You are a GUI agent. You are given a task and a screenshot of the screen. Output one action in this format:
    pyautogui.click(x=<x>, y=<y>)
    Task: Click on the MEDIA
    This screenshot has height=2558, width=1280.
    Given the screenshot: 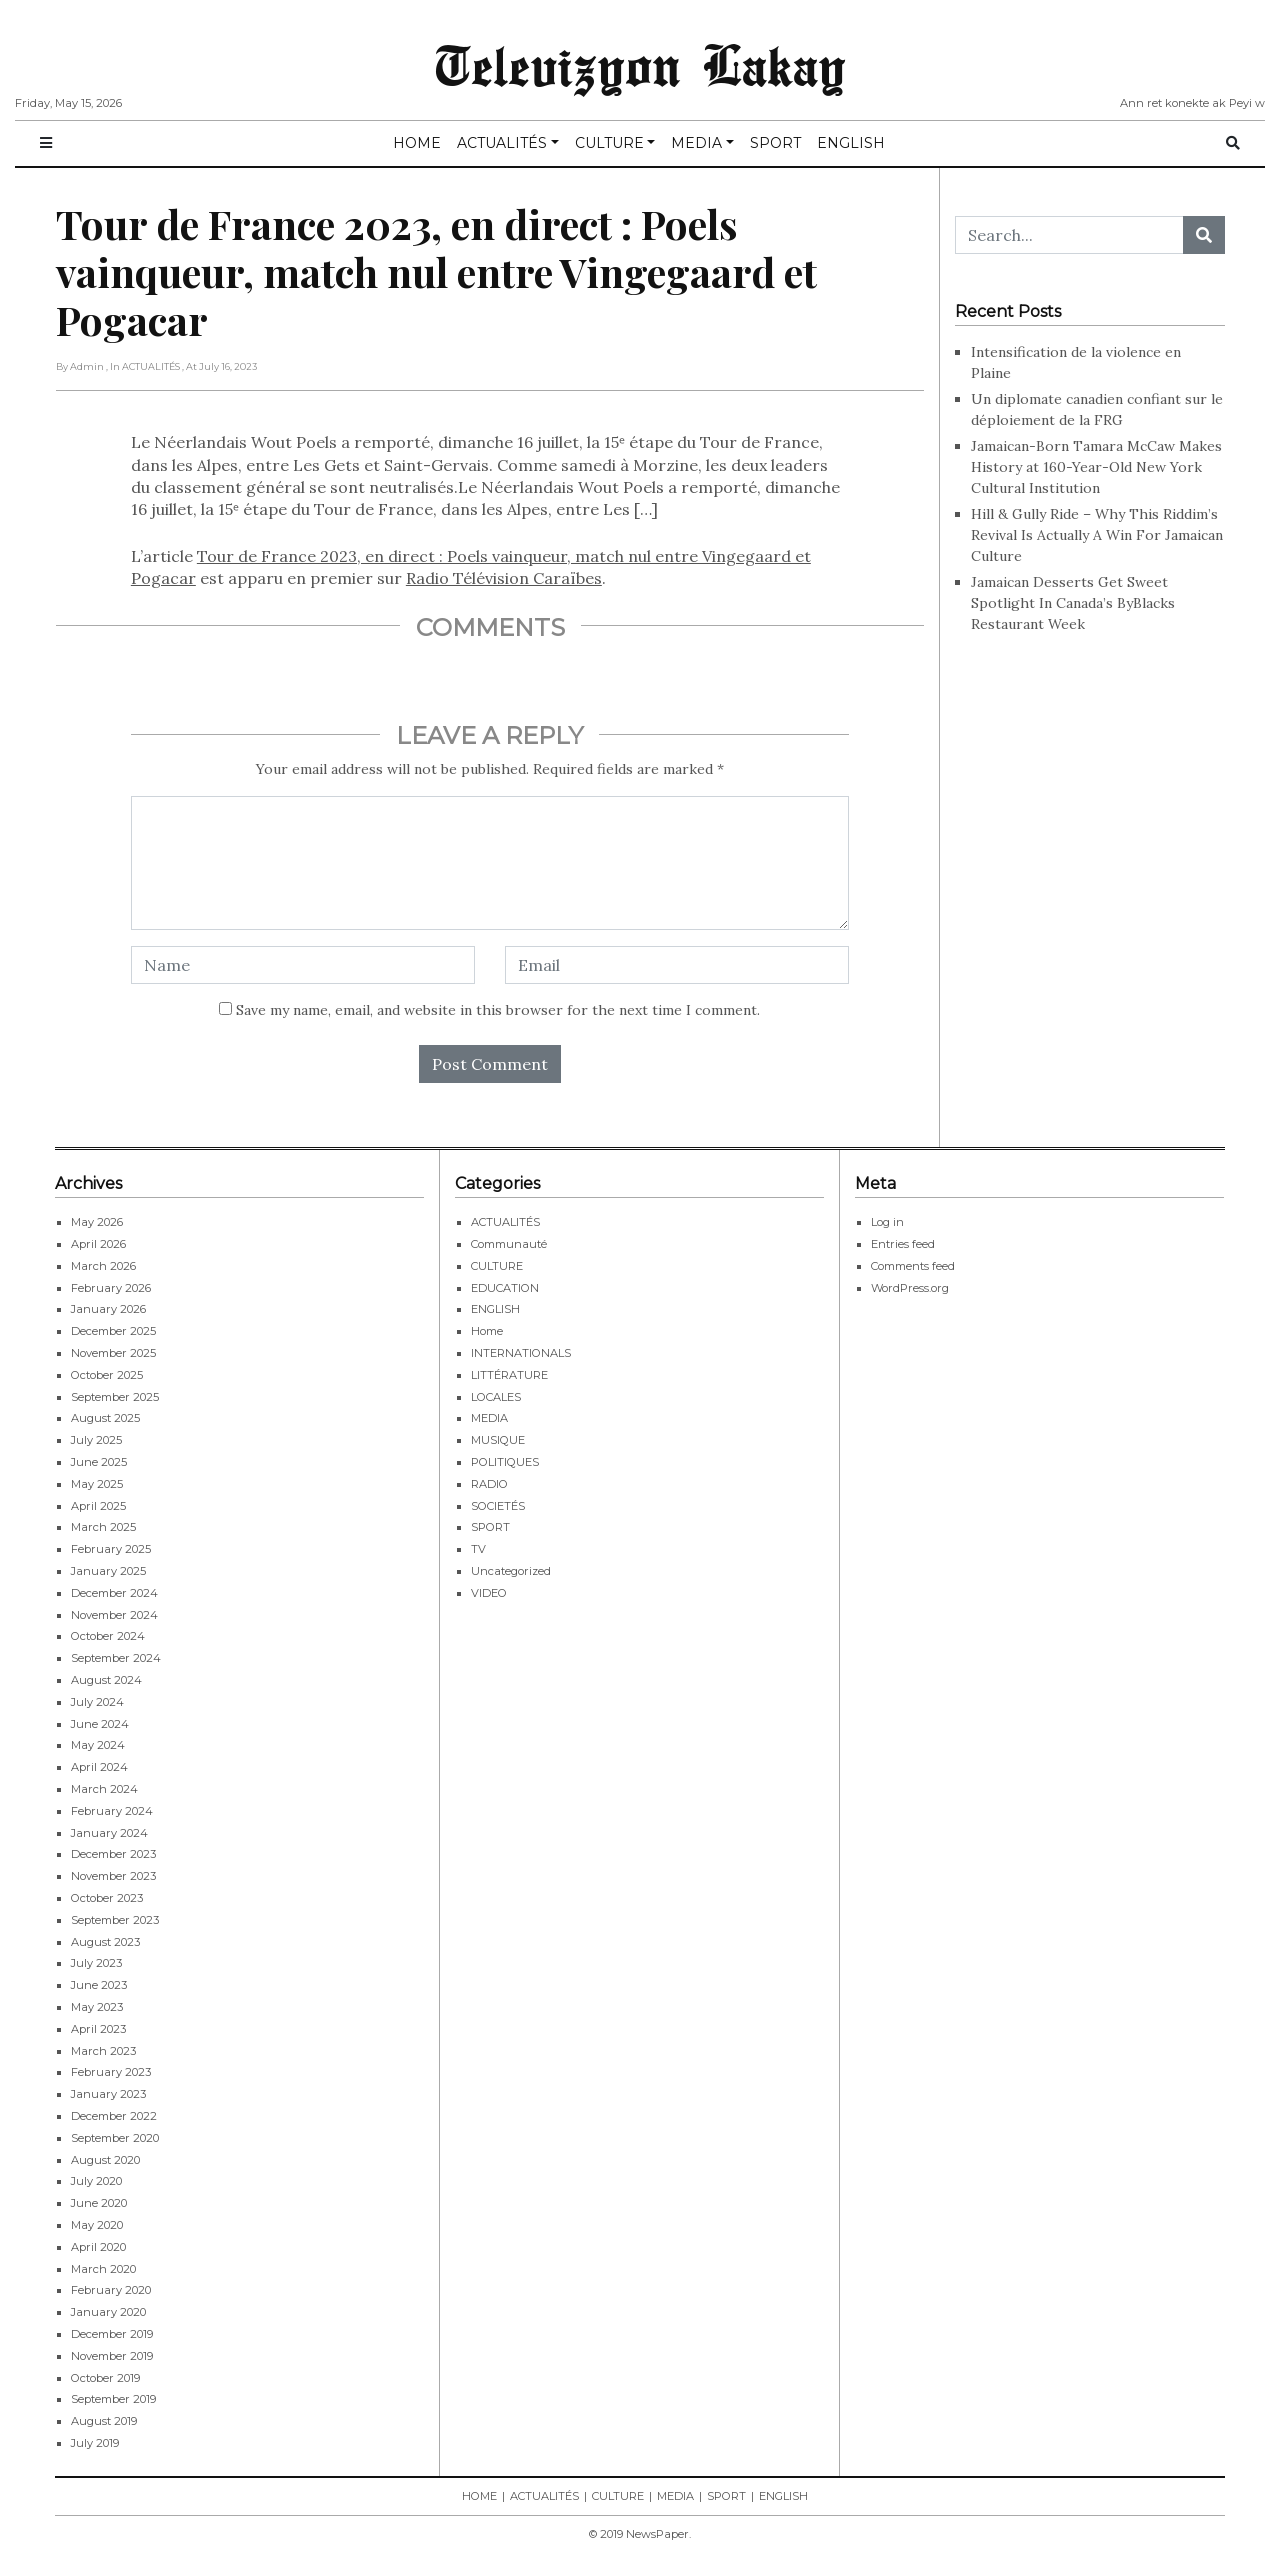 What is the action you would take?
    pyautogui.click(x=696, y=143)
    